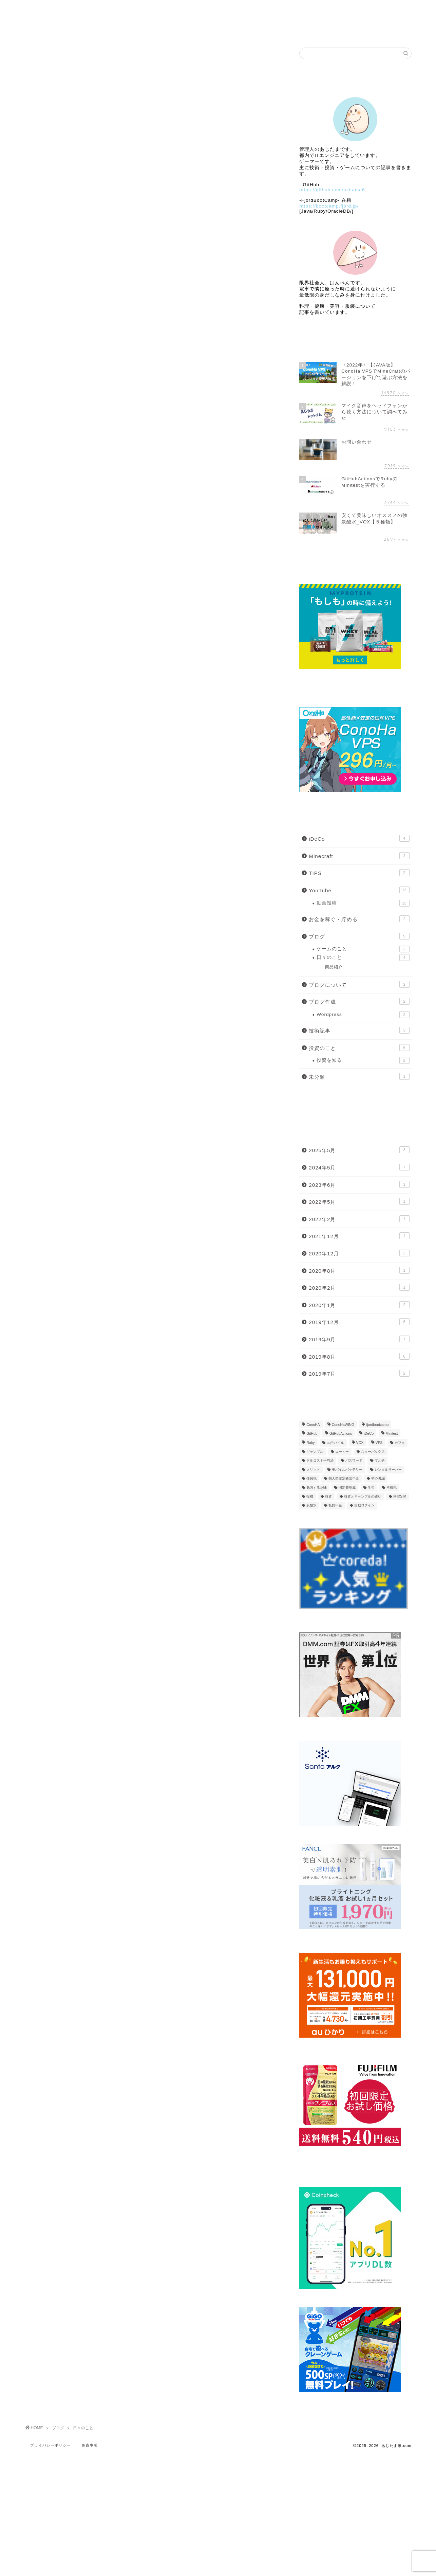 The height and width of the screenshot is (2576, 436). Describe the element at coordinates (371, 1487) in the screenshot. I see `学習 [学習 (1個の項目)]` at that location.